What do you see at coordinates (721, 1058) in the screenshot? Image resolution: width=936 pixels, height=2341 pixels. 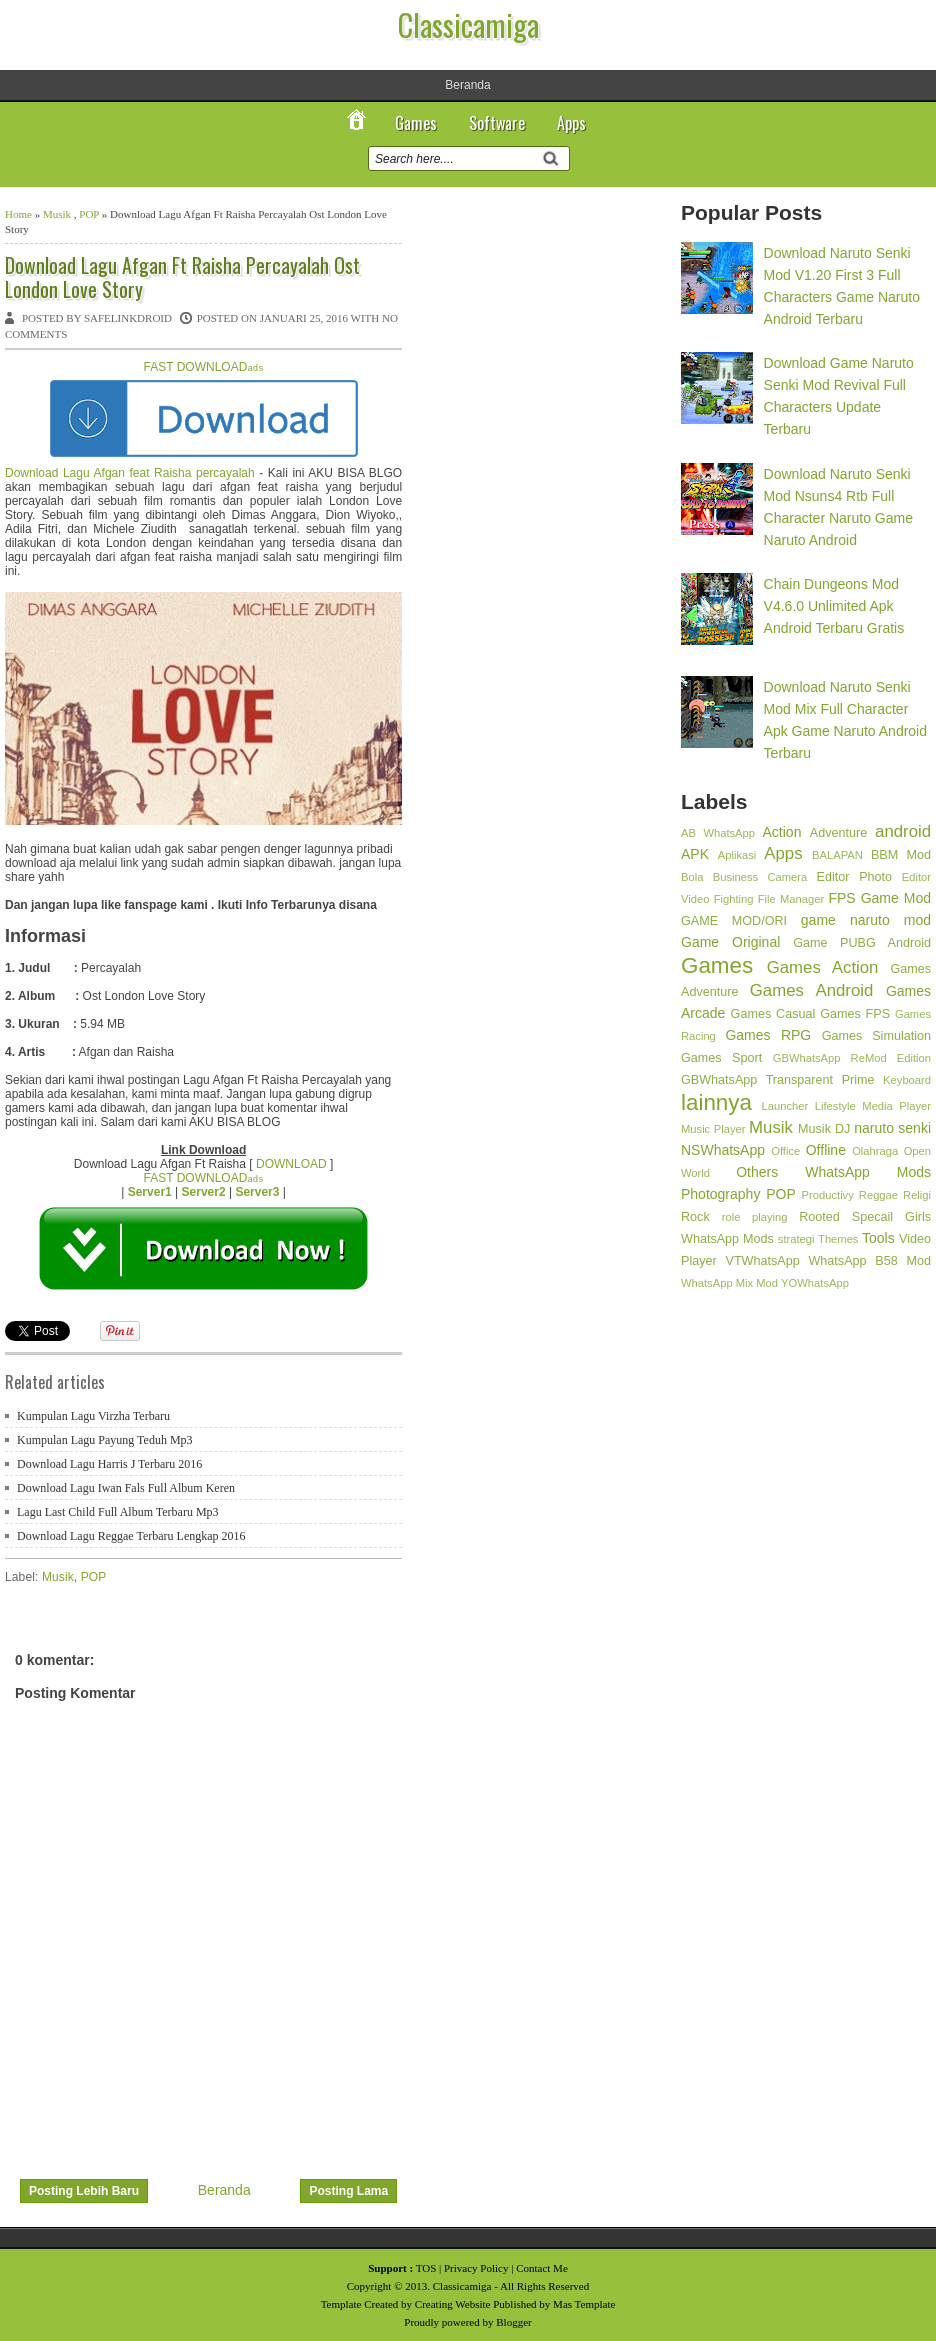 I see `Games Sport` at bounding box center [721, 1058].